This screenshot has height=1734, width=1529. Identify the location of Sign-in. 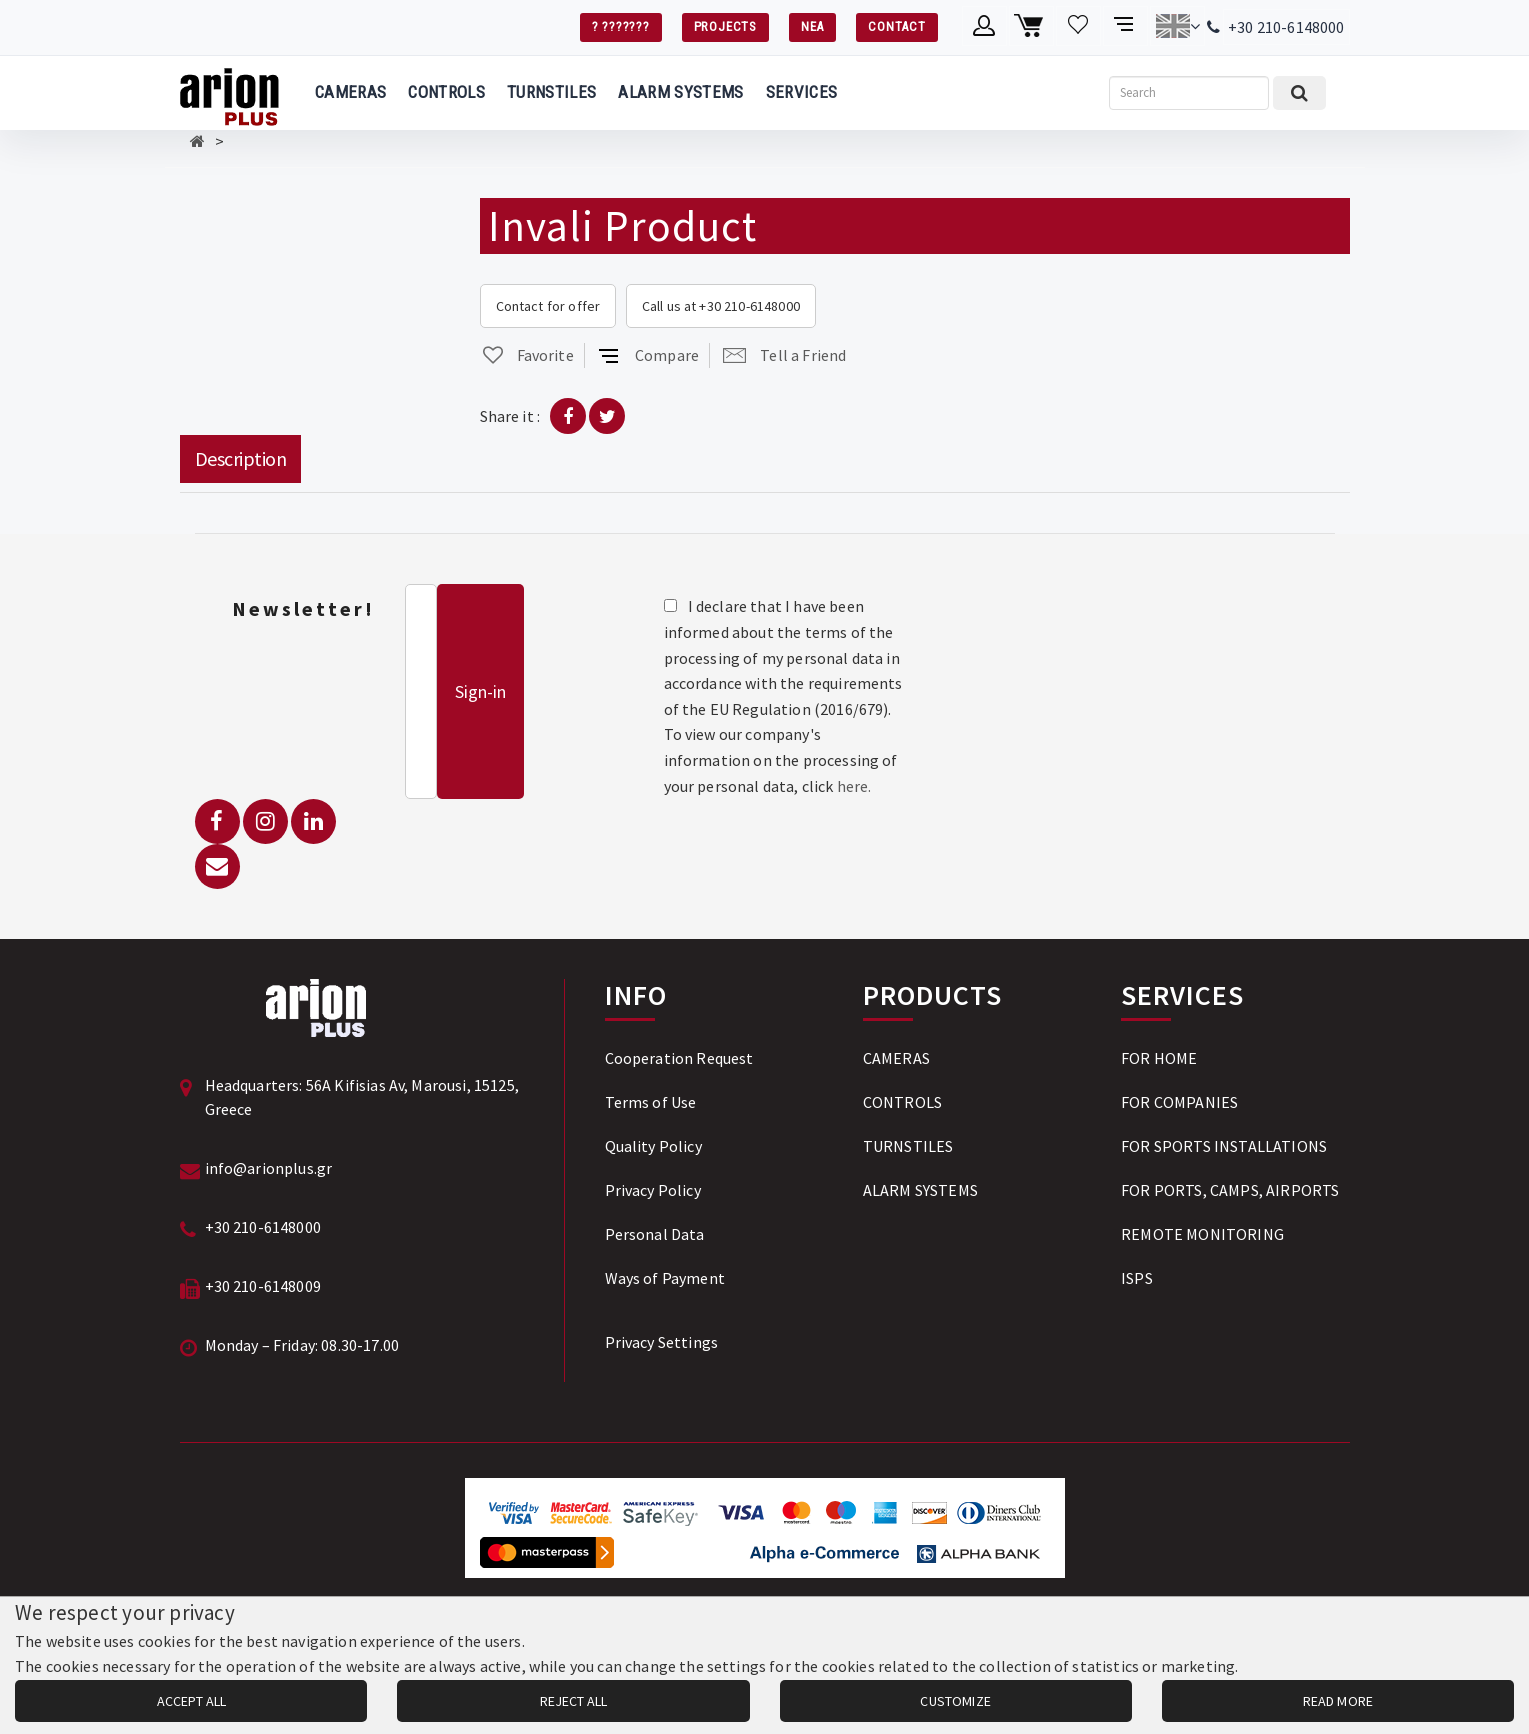
(480, 691).